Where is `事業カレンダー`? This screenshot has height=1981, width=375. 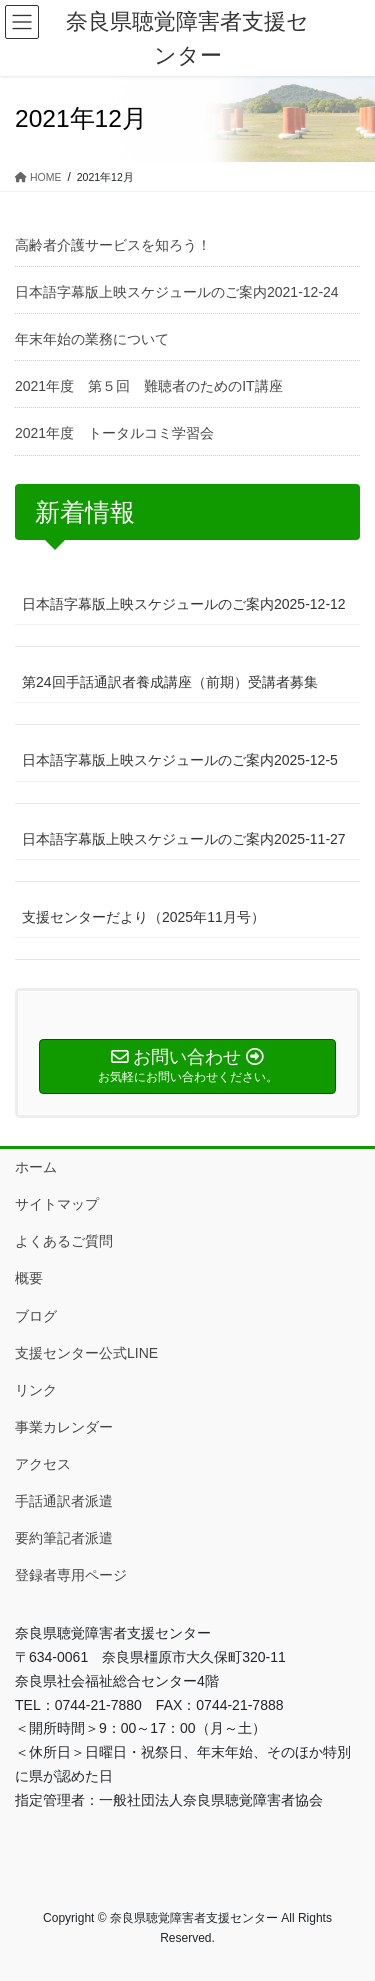 事業カレンダー is located at coordinates (64, 1427).